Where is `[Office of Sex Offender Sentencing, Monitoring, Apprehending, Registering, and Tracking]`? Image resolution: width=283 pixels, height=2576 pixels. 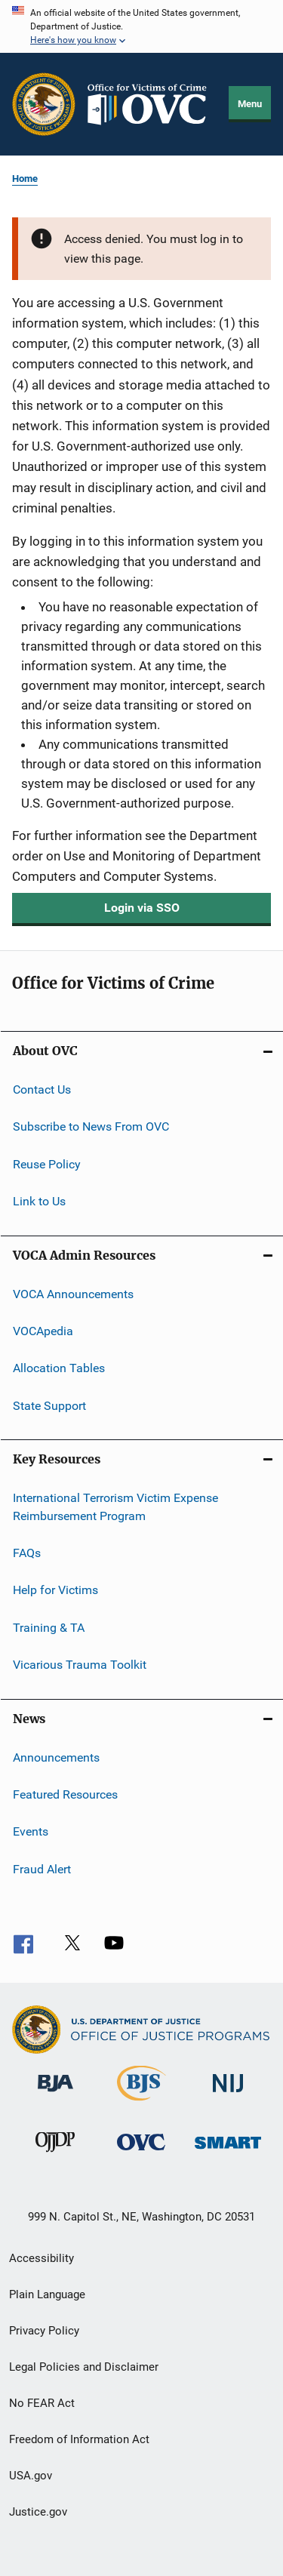
[Office of Sex Offender Sentencing, Monitoring, Apprehending, Registering, and Tracking] is located at coordinates (228, 2158).